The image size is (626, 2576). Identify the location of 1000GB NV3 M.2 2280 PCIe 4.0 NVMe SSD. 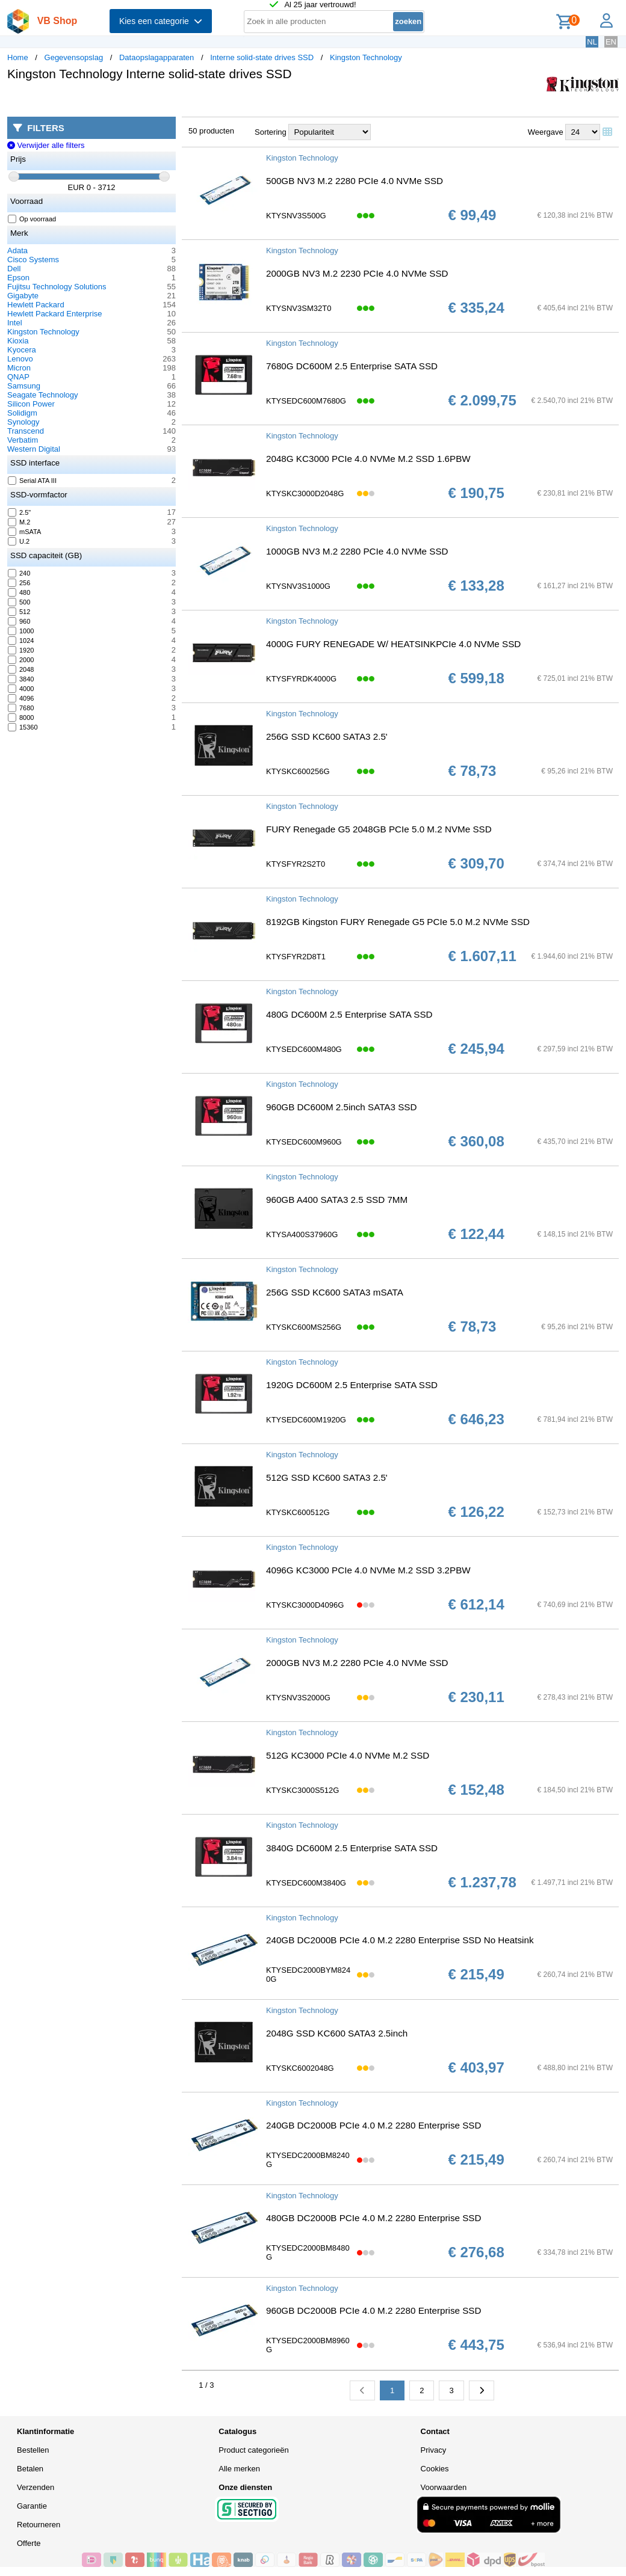
(357, 551).